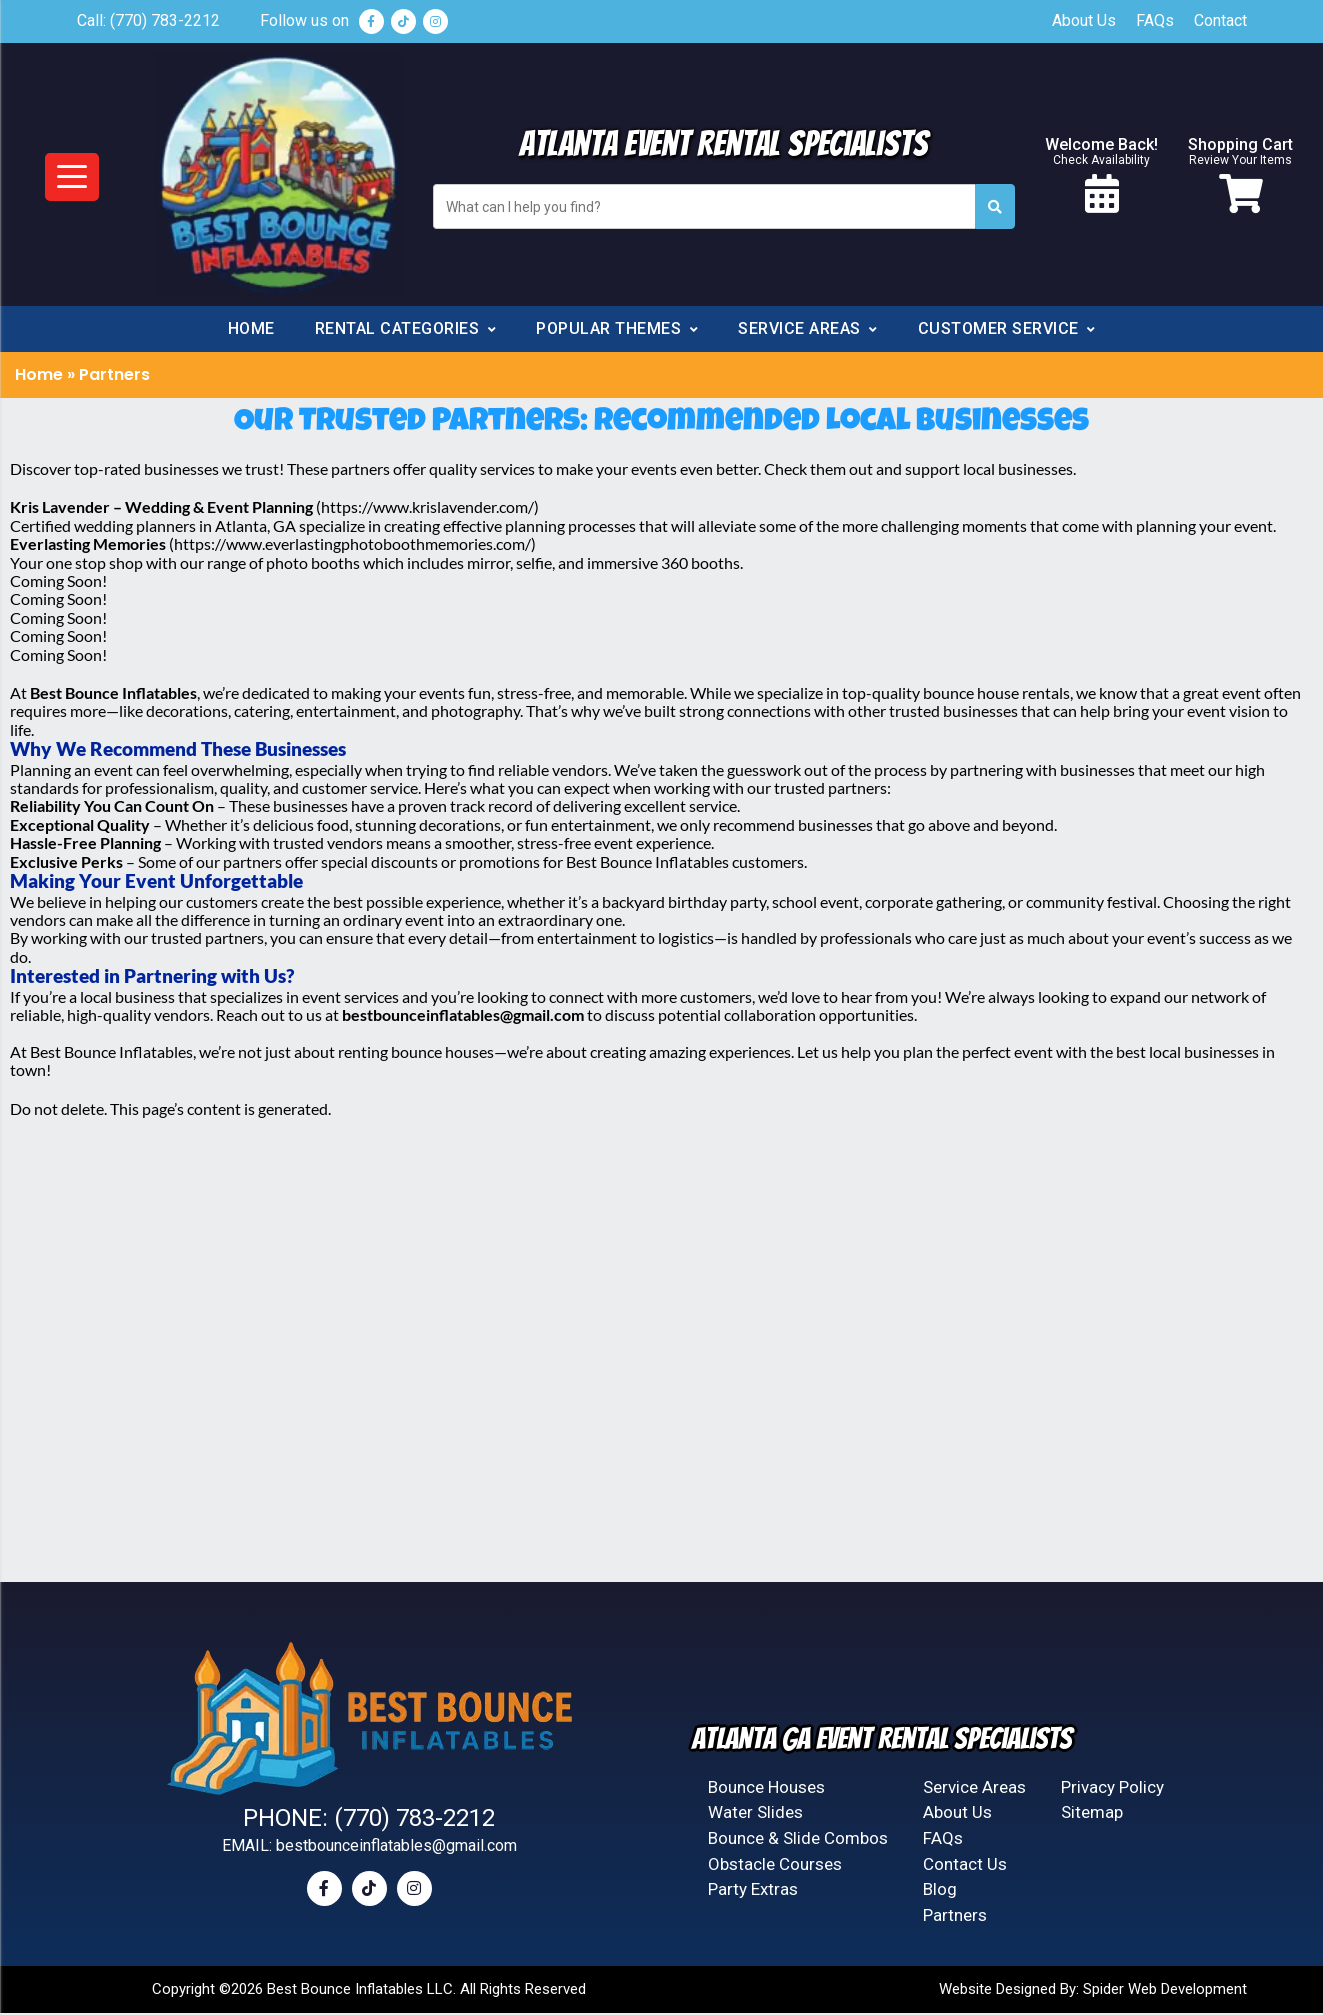 The width and height of the screenshot is (1323, 2015). What do you see at coordinates (1155, 20) in the screenshot?
I see `FAQs` at bounding box center [1155, 20].